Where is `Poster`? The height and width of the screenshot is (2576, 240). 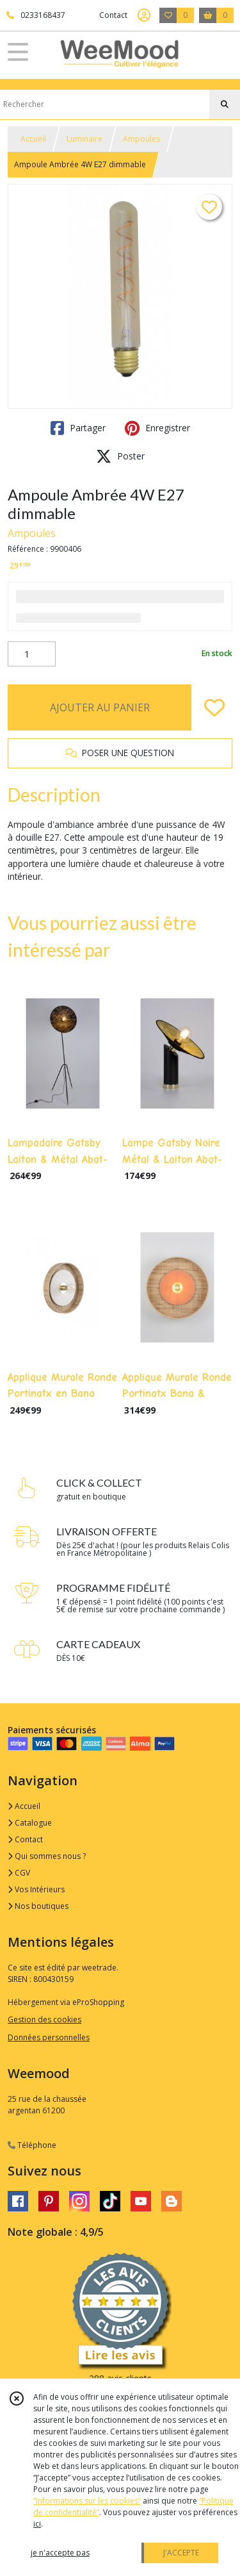 Poster is located at coordinates (120, 456).